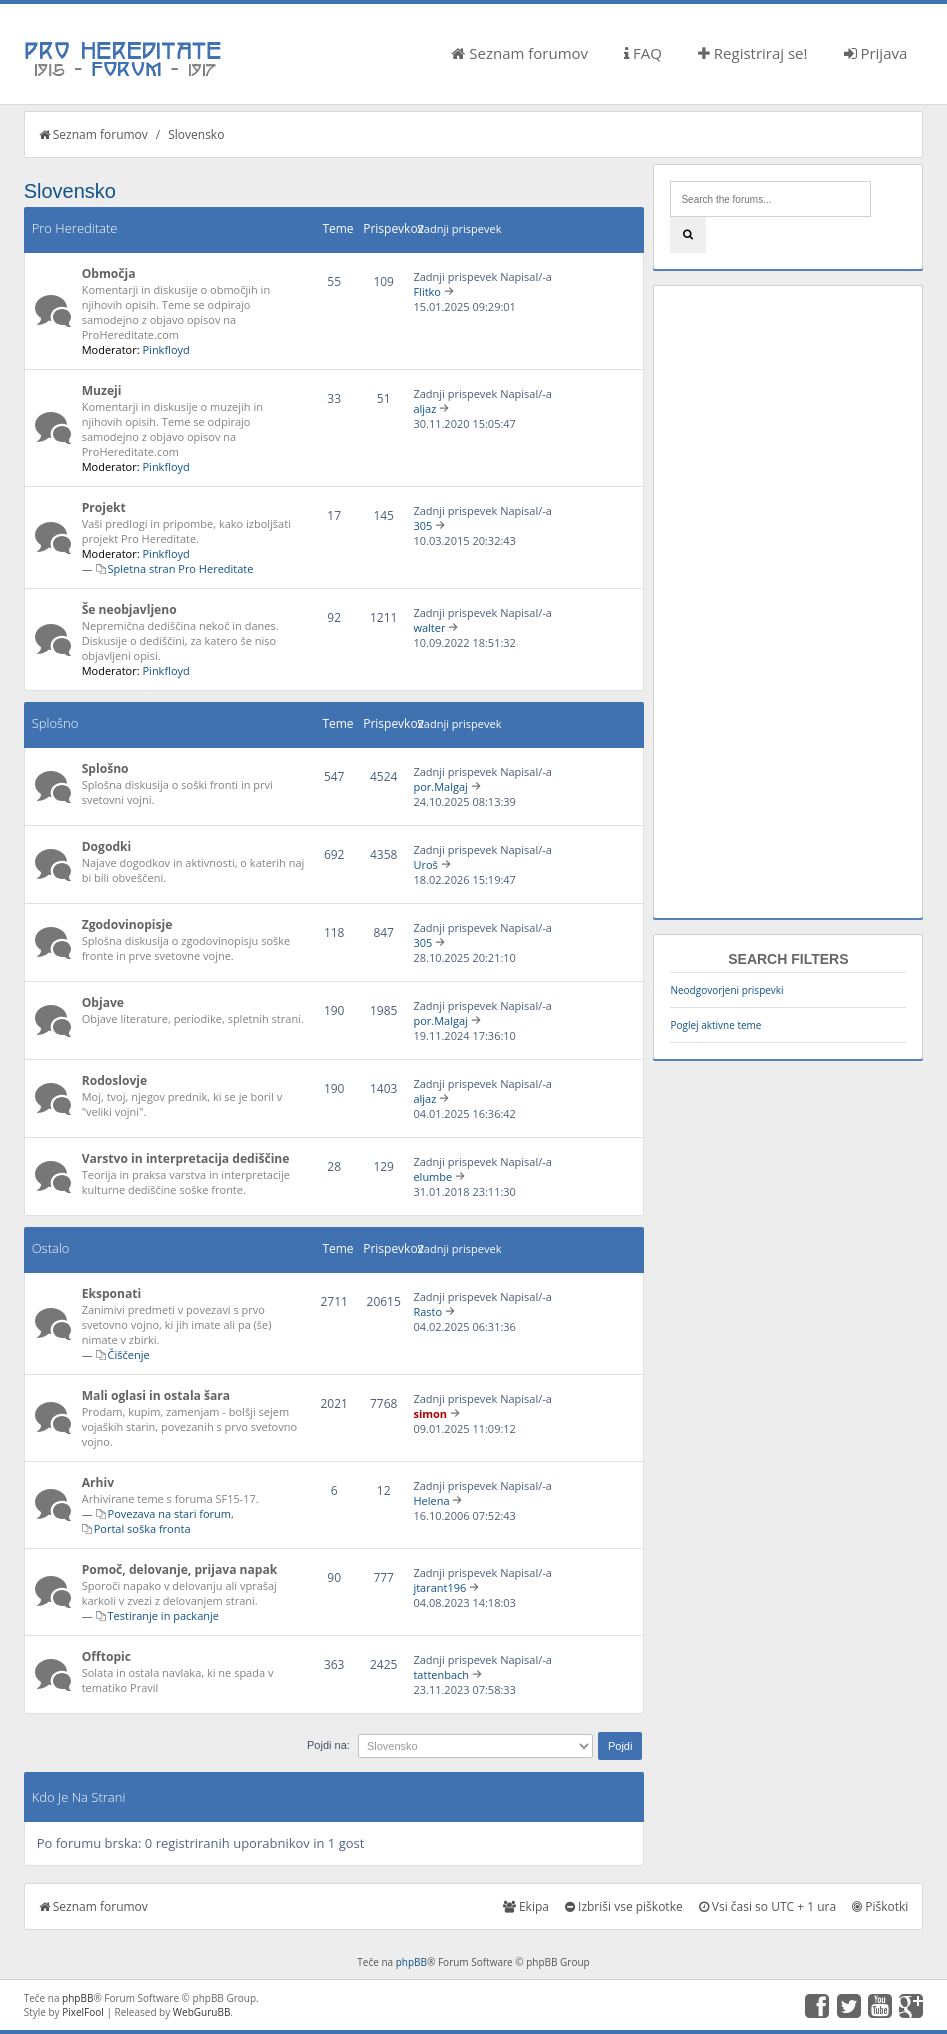 This screenshot has height=2034, width=947. What do you see at coordinates (129, 1354) in the screenshot?
I see `Čiščenje` at bounding box center [129, 1354].